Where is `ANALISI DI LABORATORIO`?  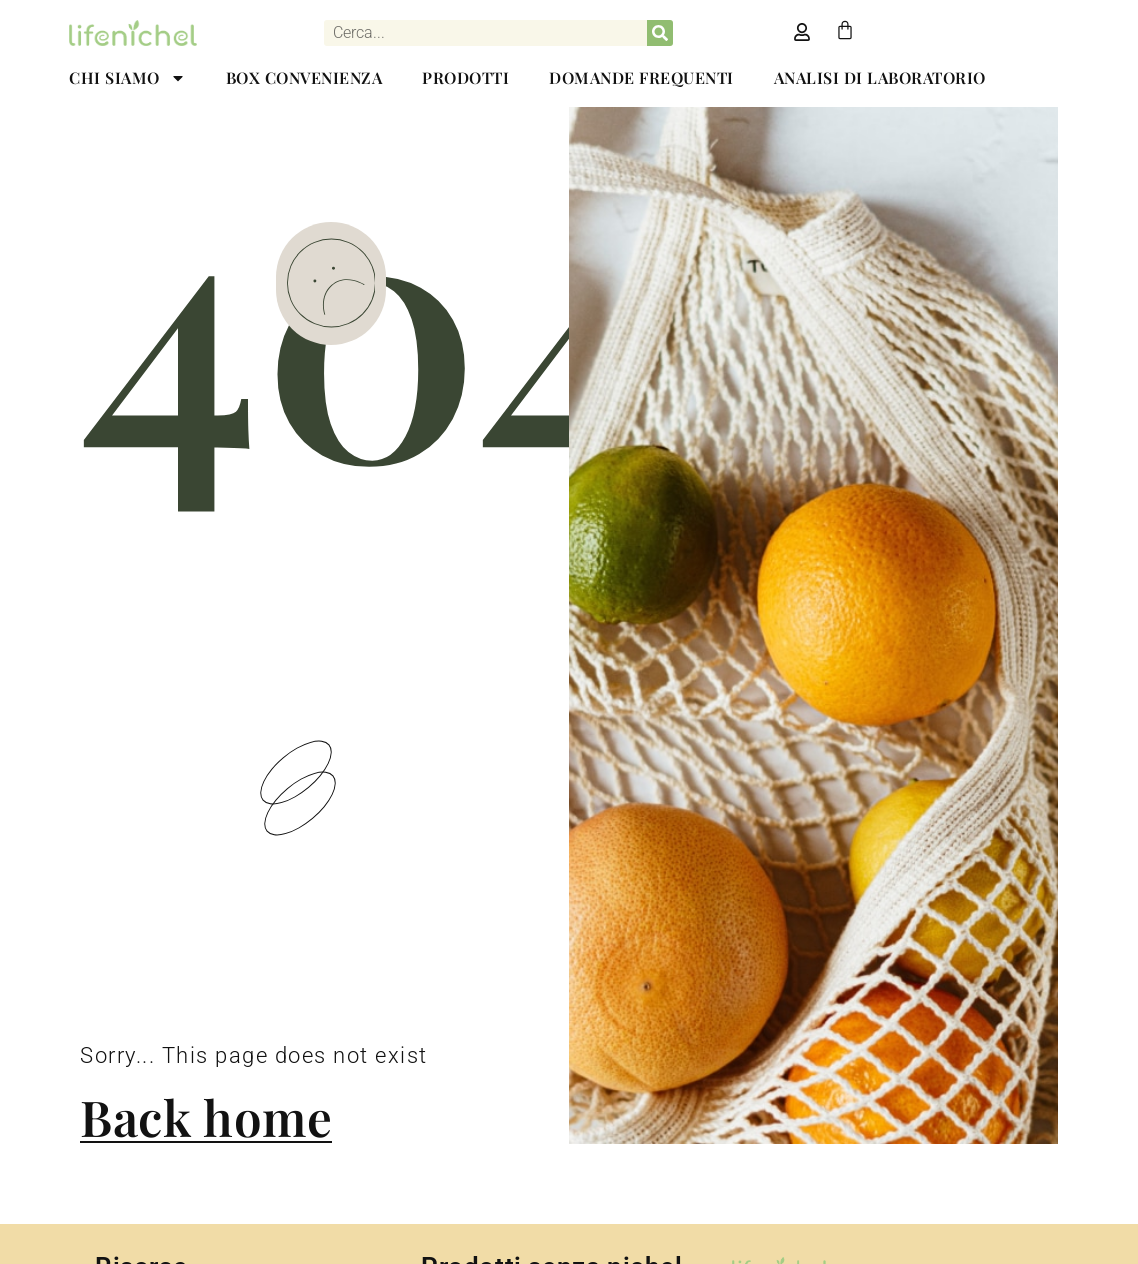 ANALISI DI LABORATORIO is located at coordinates (880, 77).